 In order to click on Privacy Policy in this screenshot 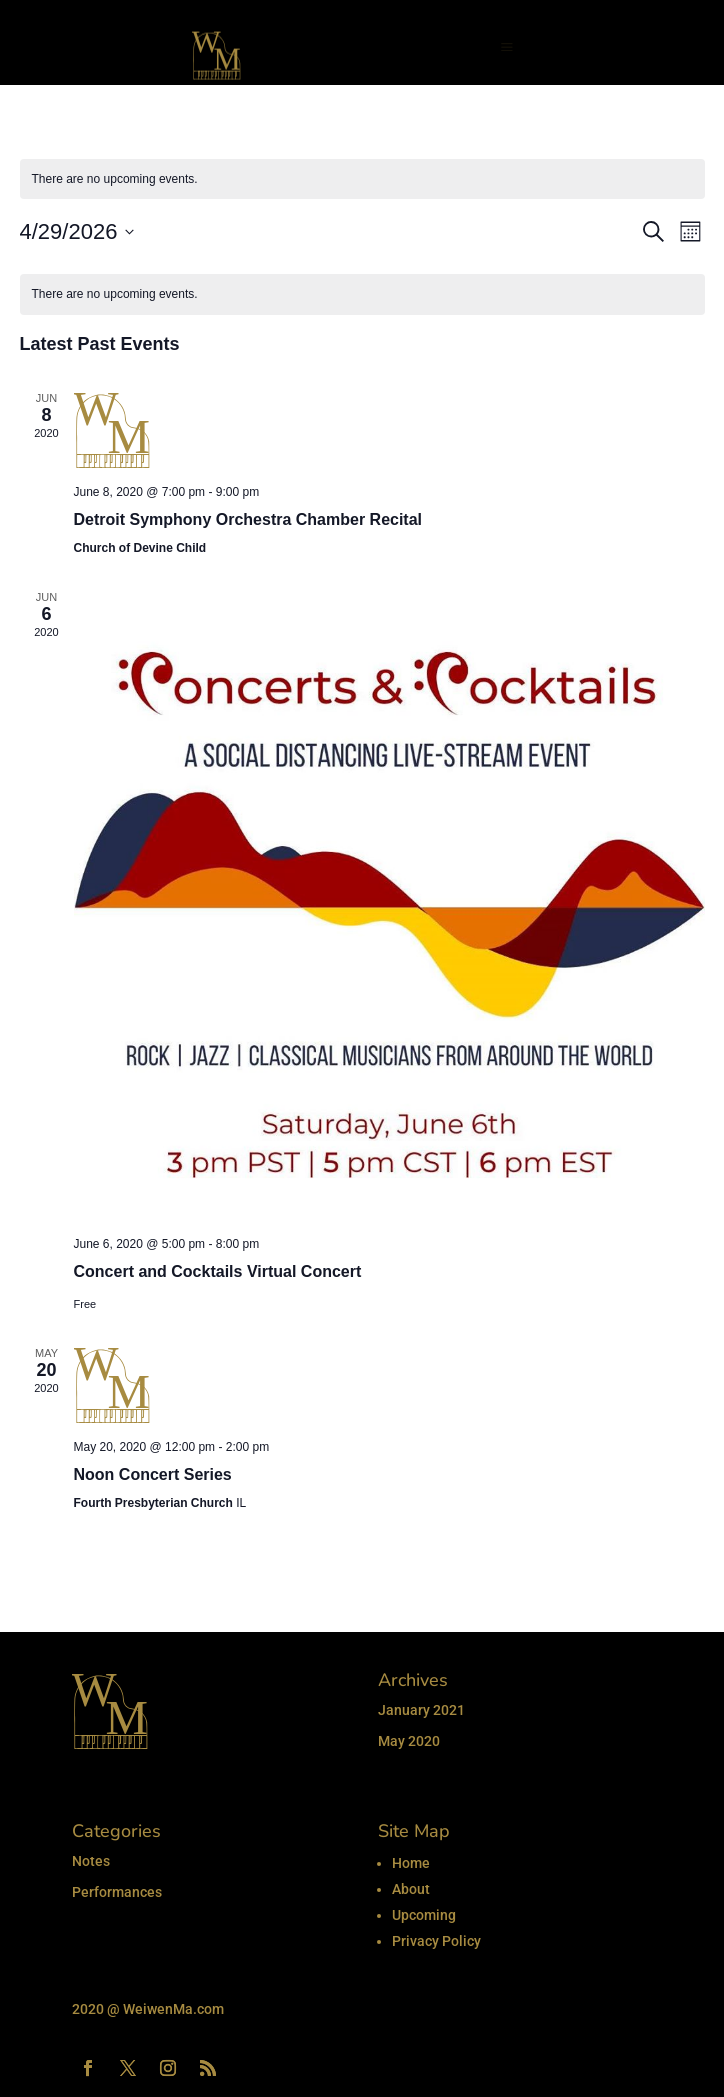, I will do `click(436, 1941)`.